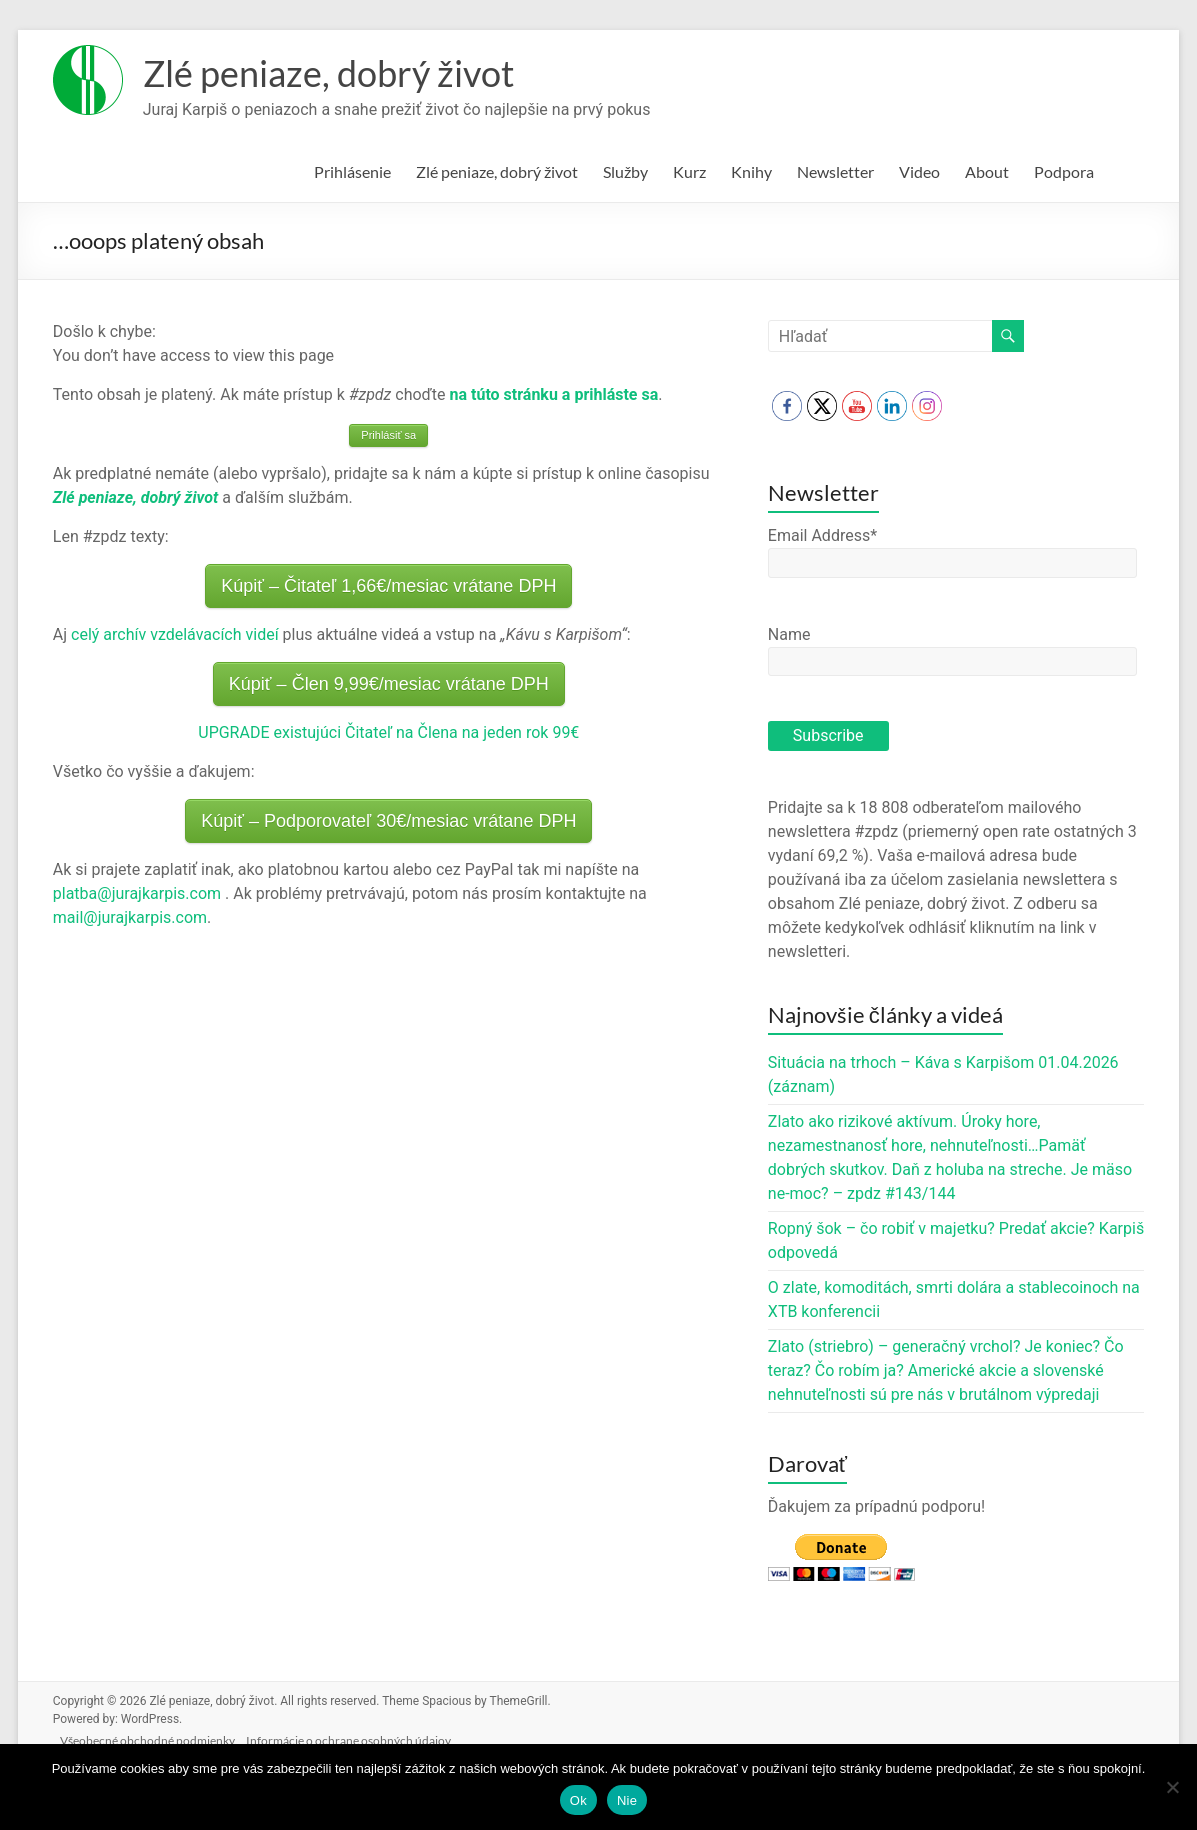  Describe the element at coordinates (987, 171) in the screenshot. I see `About` at that location.